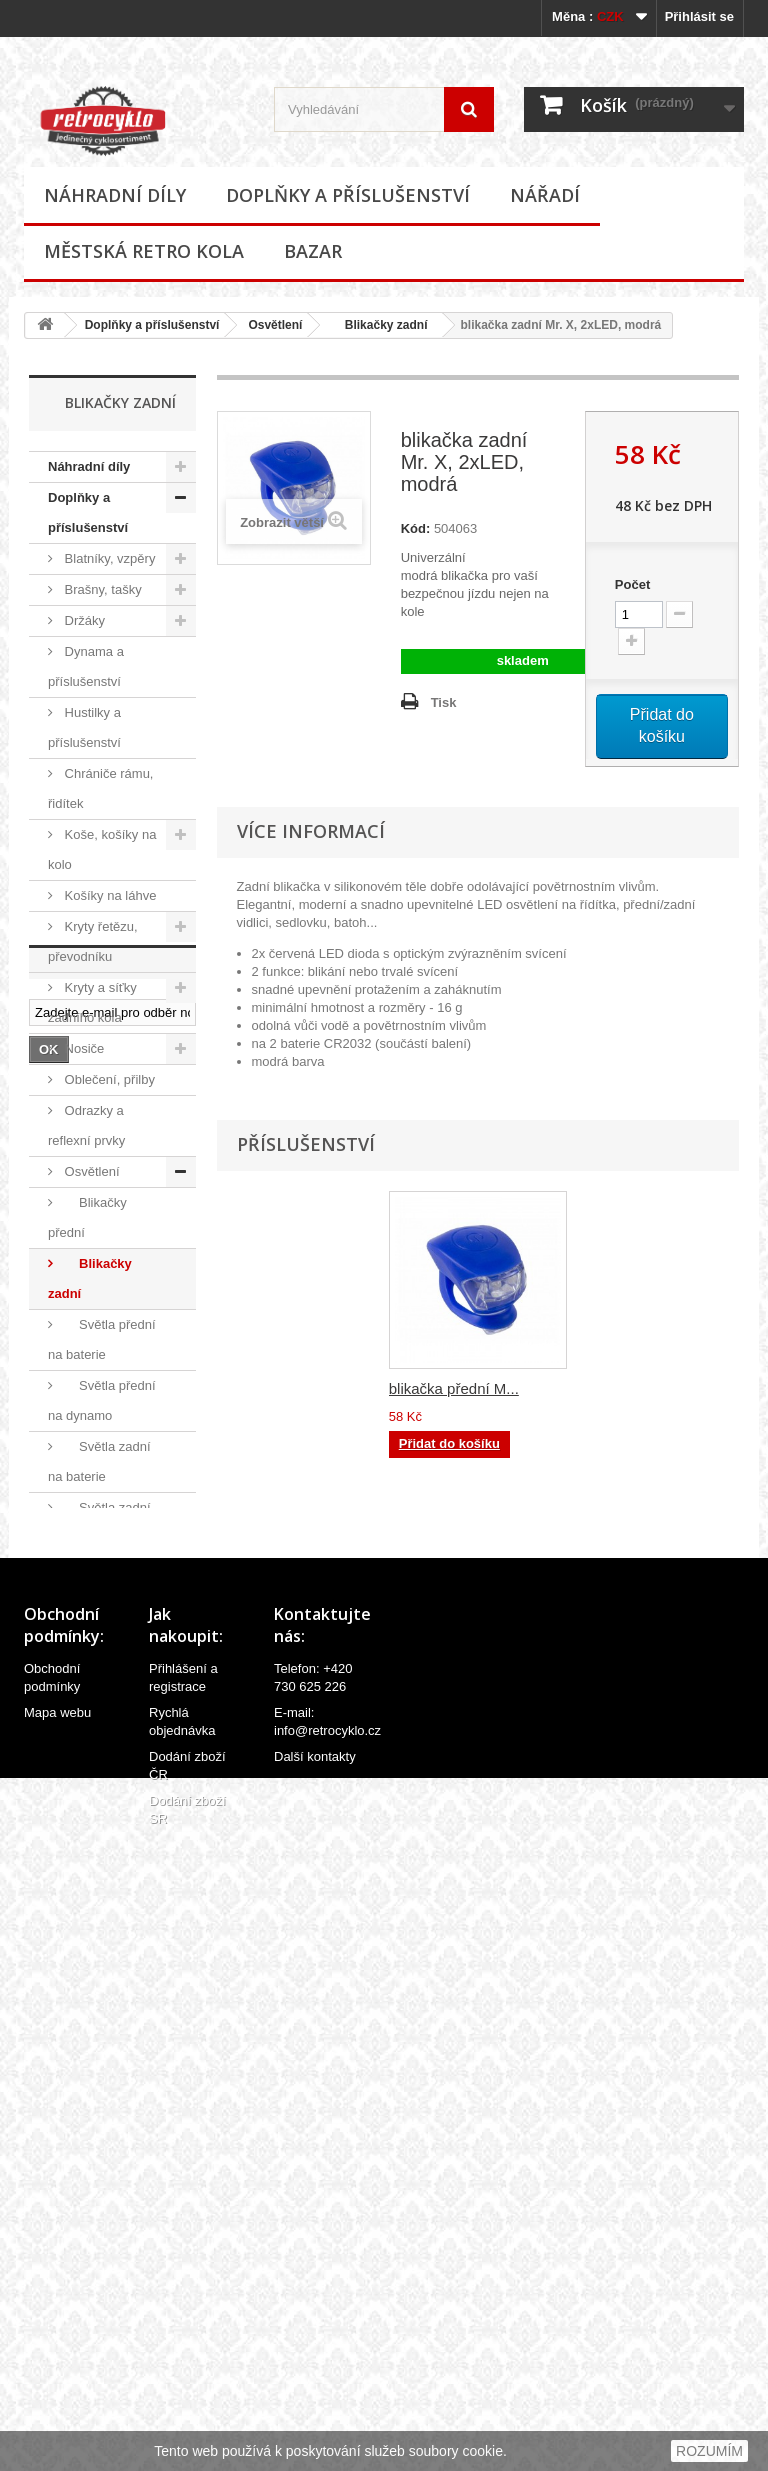 The image size is (768, 2471). Describe the element at coordinates (709, 2451) in the screenshot. I see `ROZUMÍM` at that location.